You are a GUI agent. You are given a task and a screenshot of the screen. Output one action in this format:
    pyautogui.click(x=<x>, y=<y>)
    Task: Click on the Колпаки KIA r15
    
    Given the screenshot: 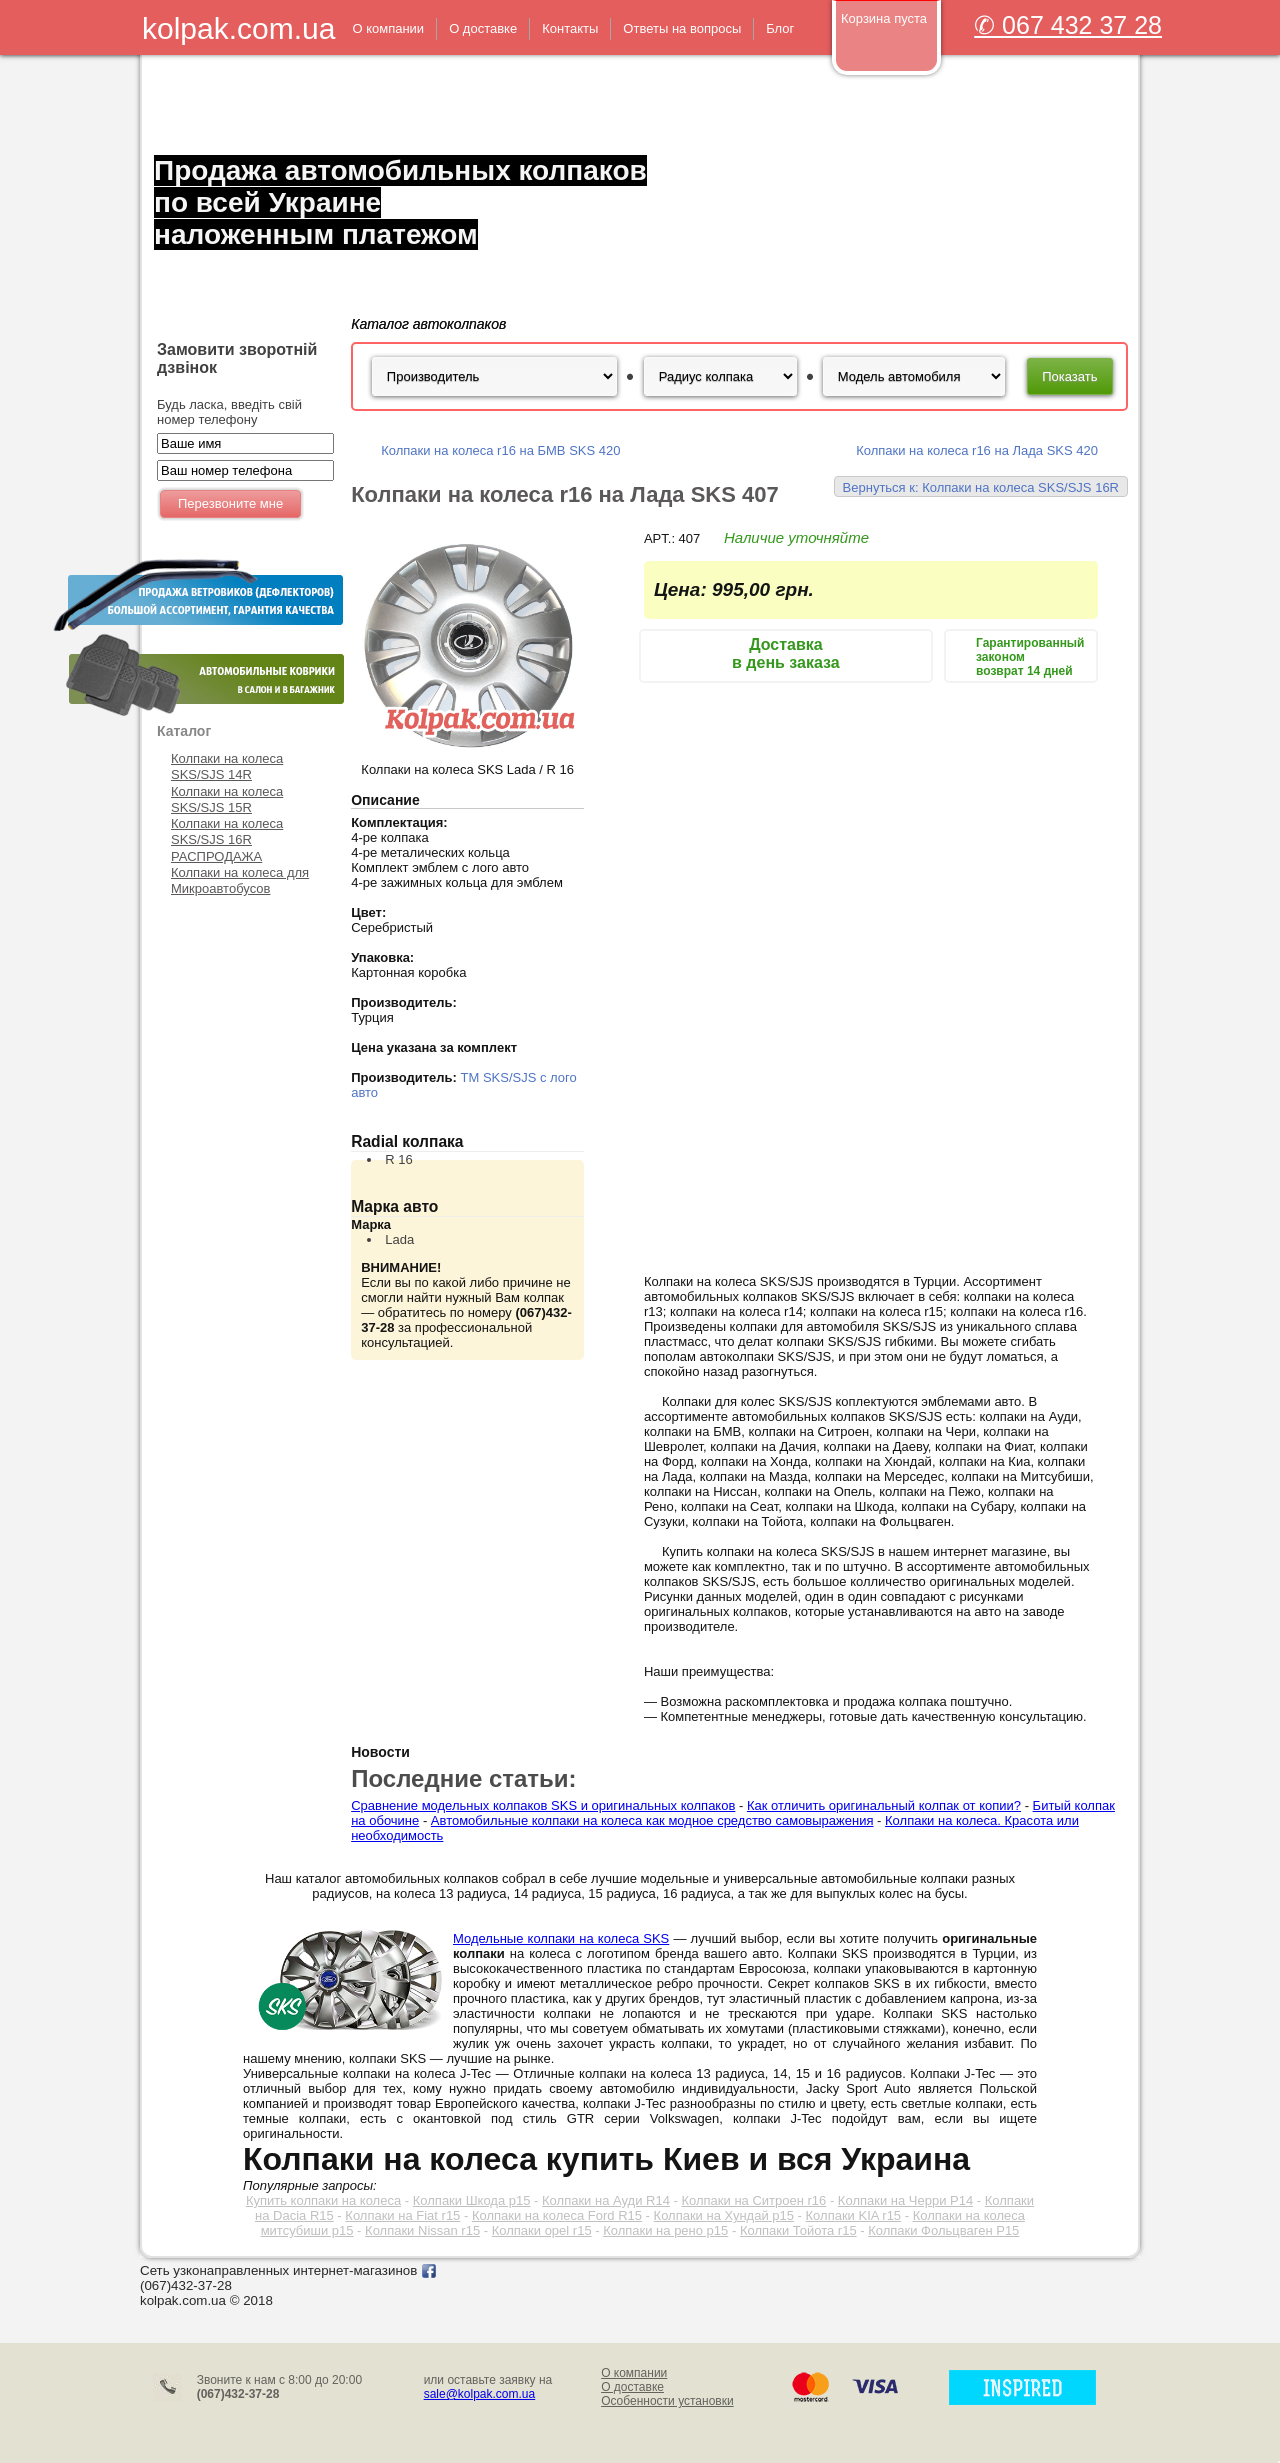 What is the action you would take?
    pyautogui.click(x=854, y=2215)
    